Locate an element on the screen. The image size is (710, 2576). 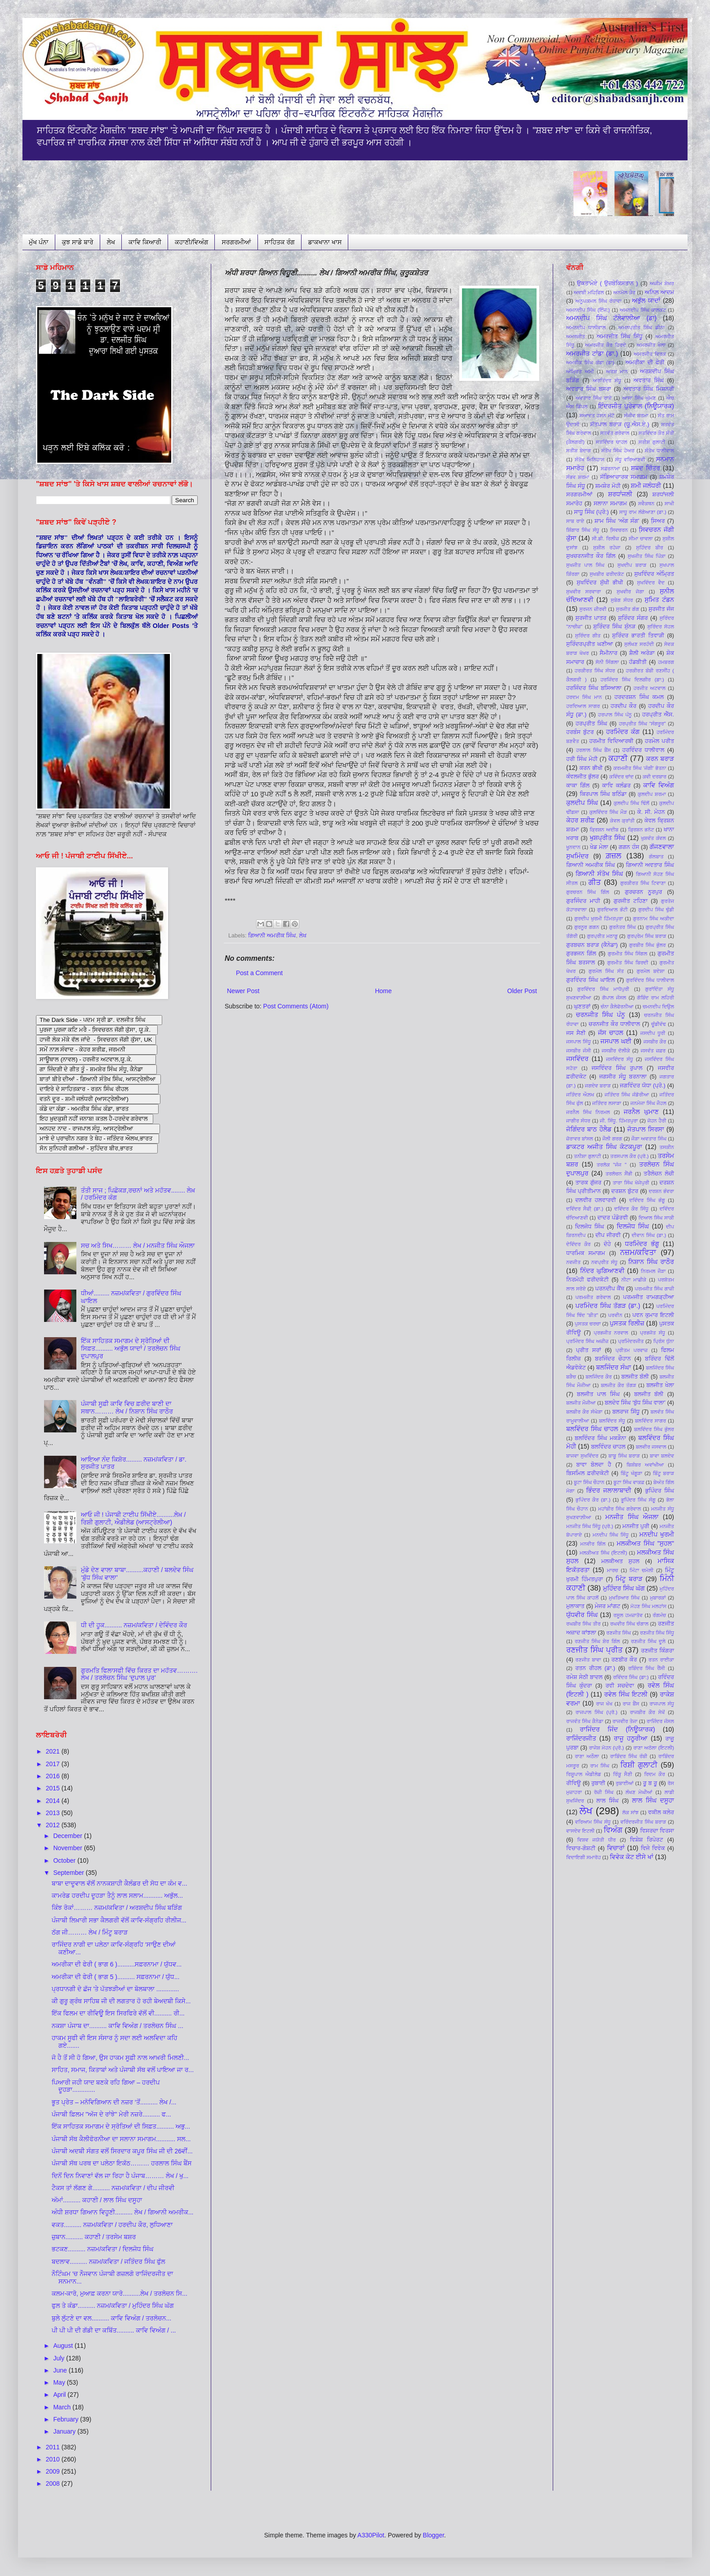
ਵਕਤ.......... ਨਜ਼ਮ/ਕਵਿਤਾ / ਹਰਦੀਪ ਕੌਰ, ਲੁਧਿਆਣਾ is located at coordinates (112, 2224).